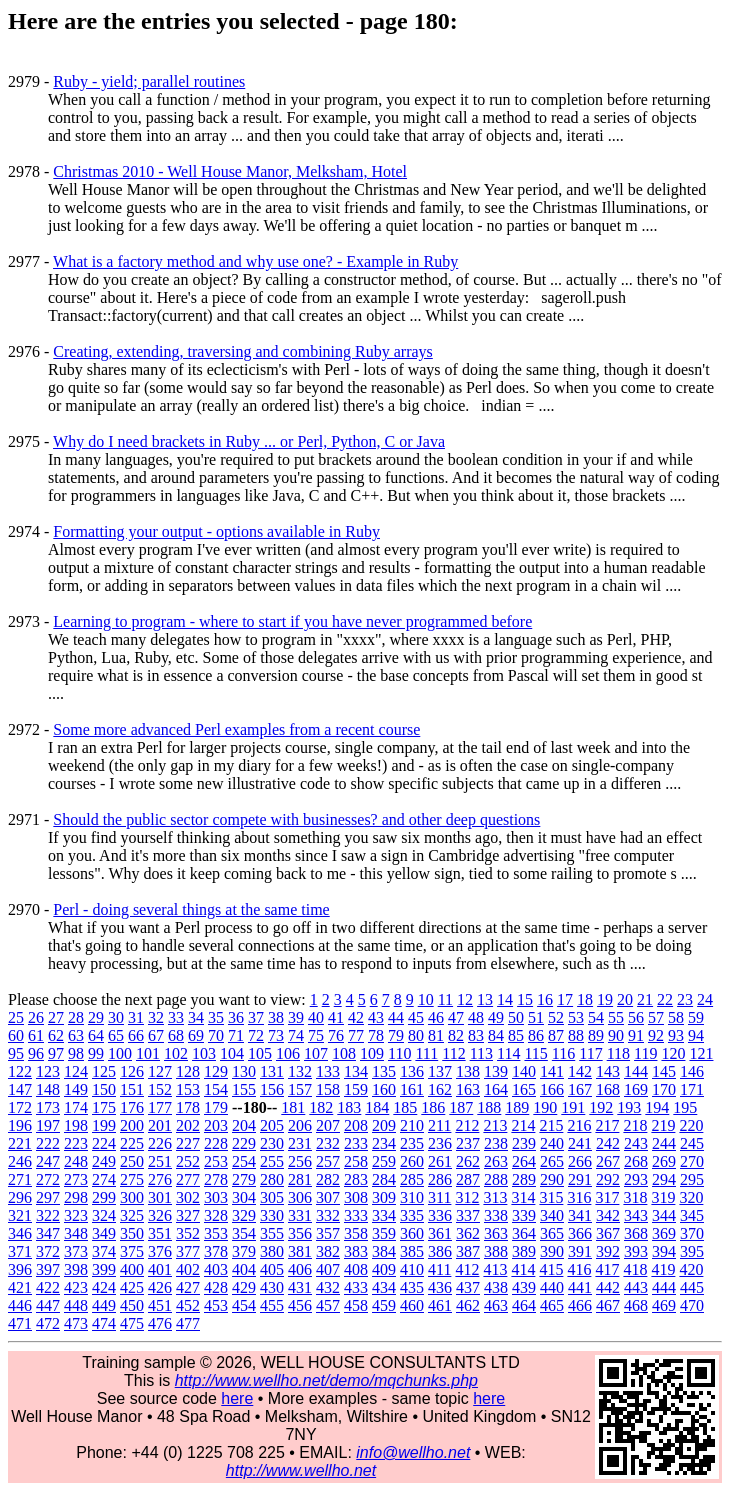 This screenshot has width=730, height=1491. I want to click on 353, so click(216, 1233).